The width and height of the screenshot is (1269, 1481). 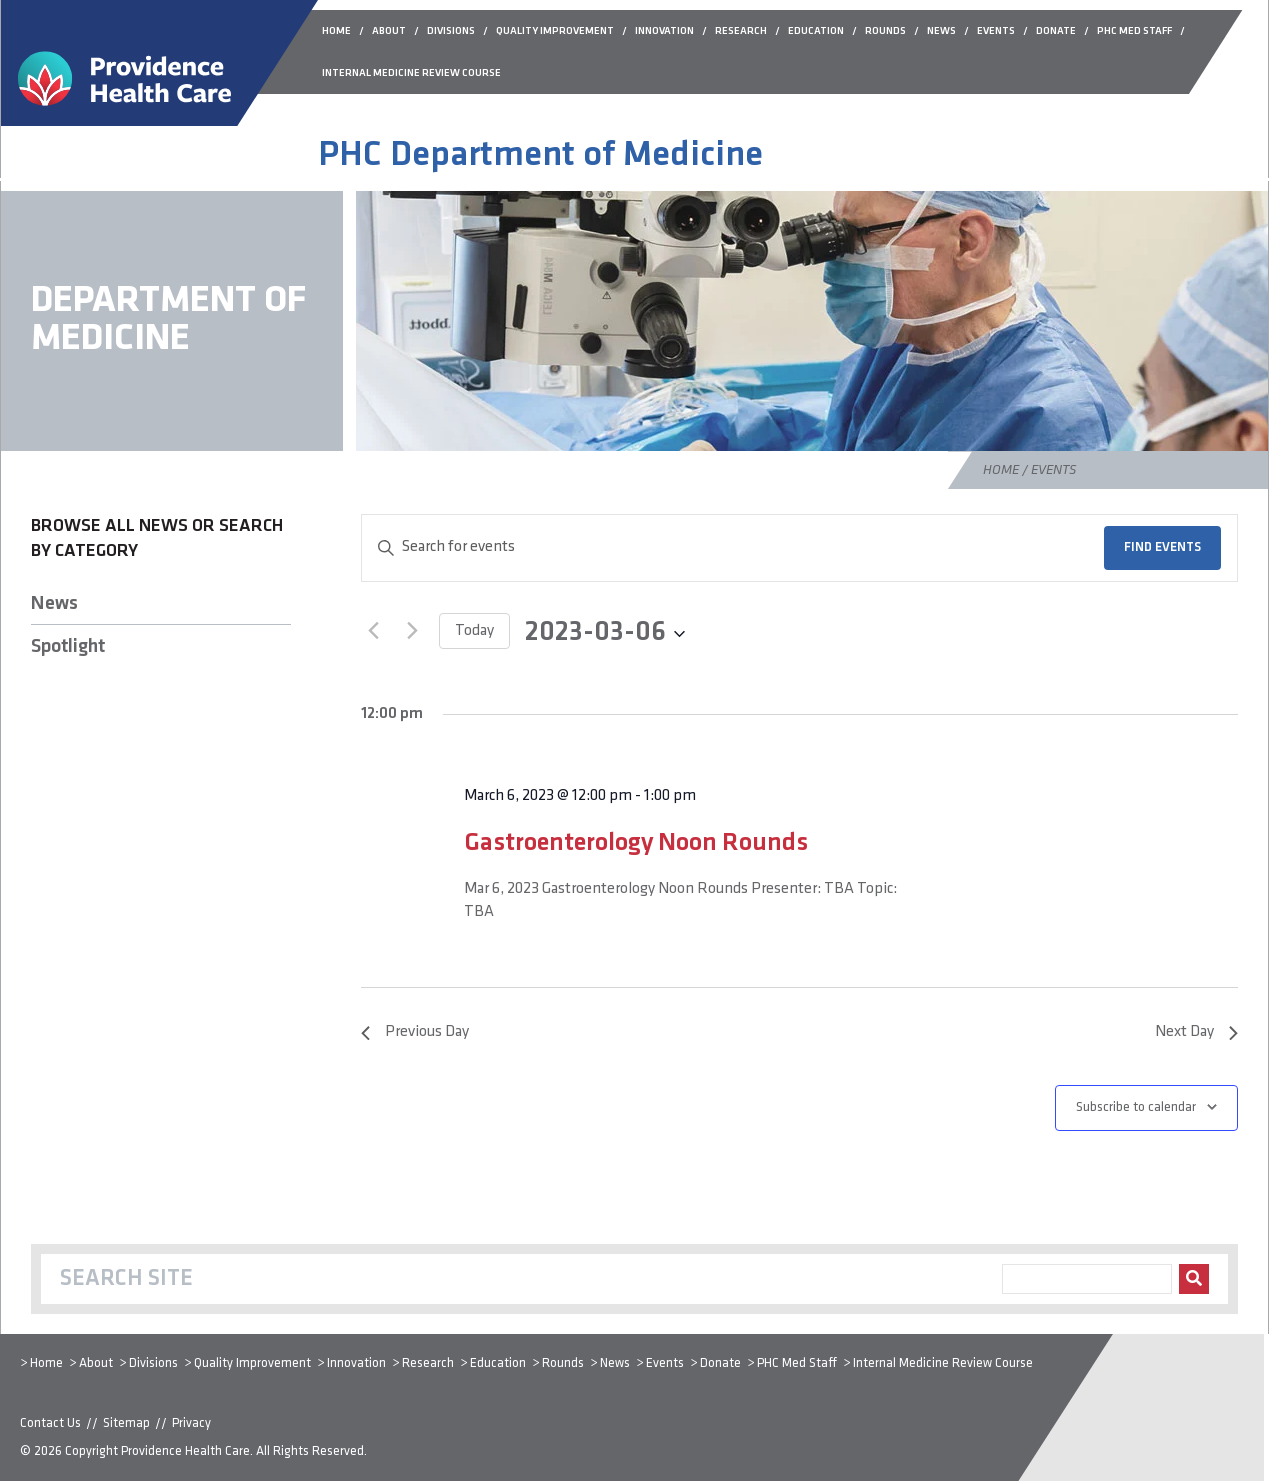 I want to click on Rounds, so click(x=563, y=1363).